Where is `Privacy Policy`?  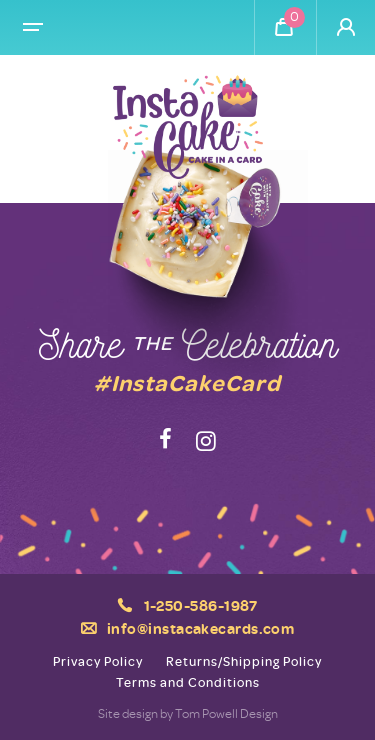 Privacy Policy is located at coordinates (98, 661).